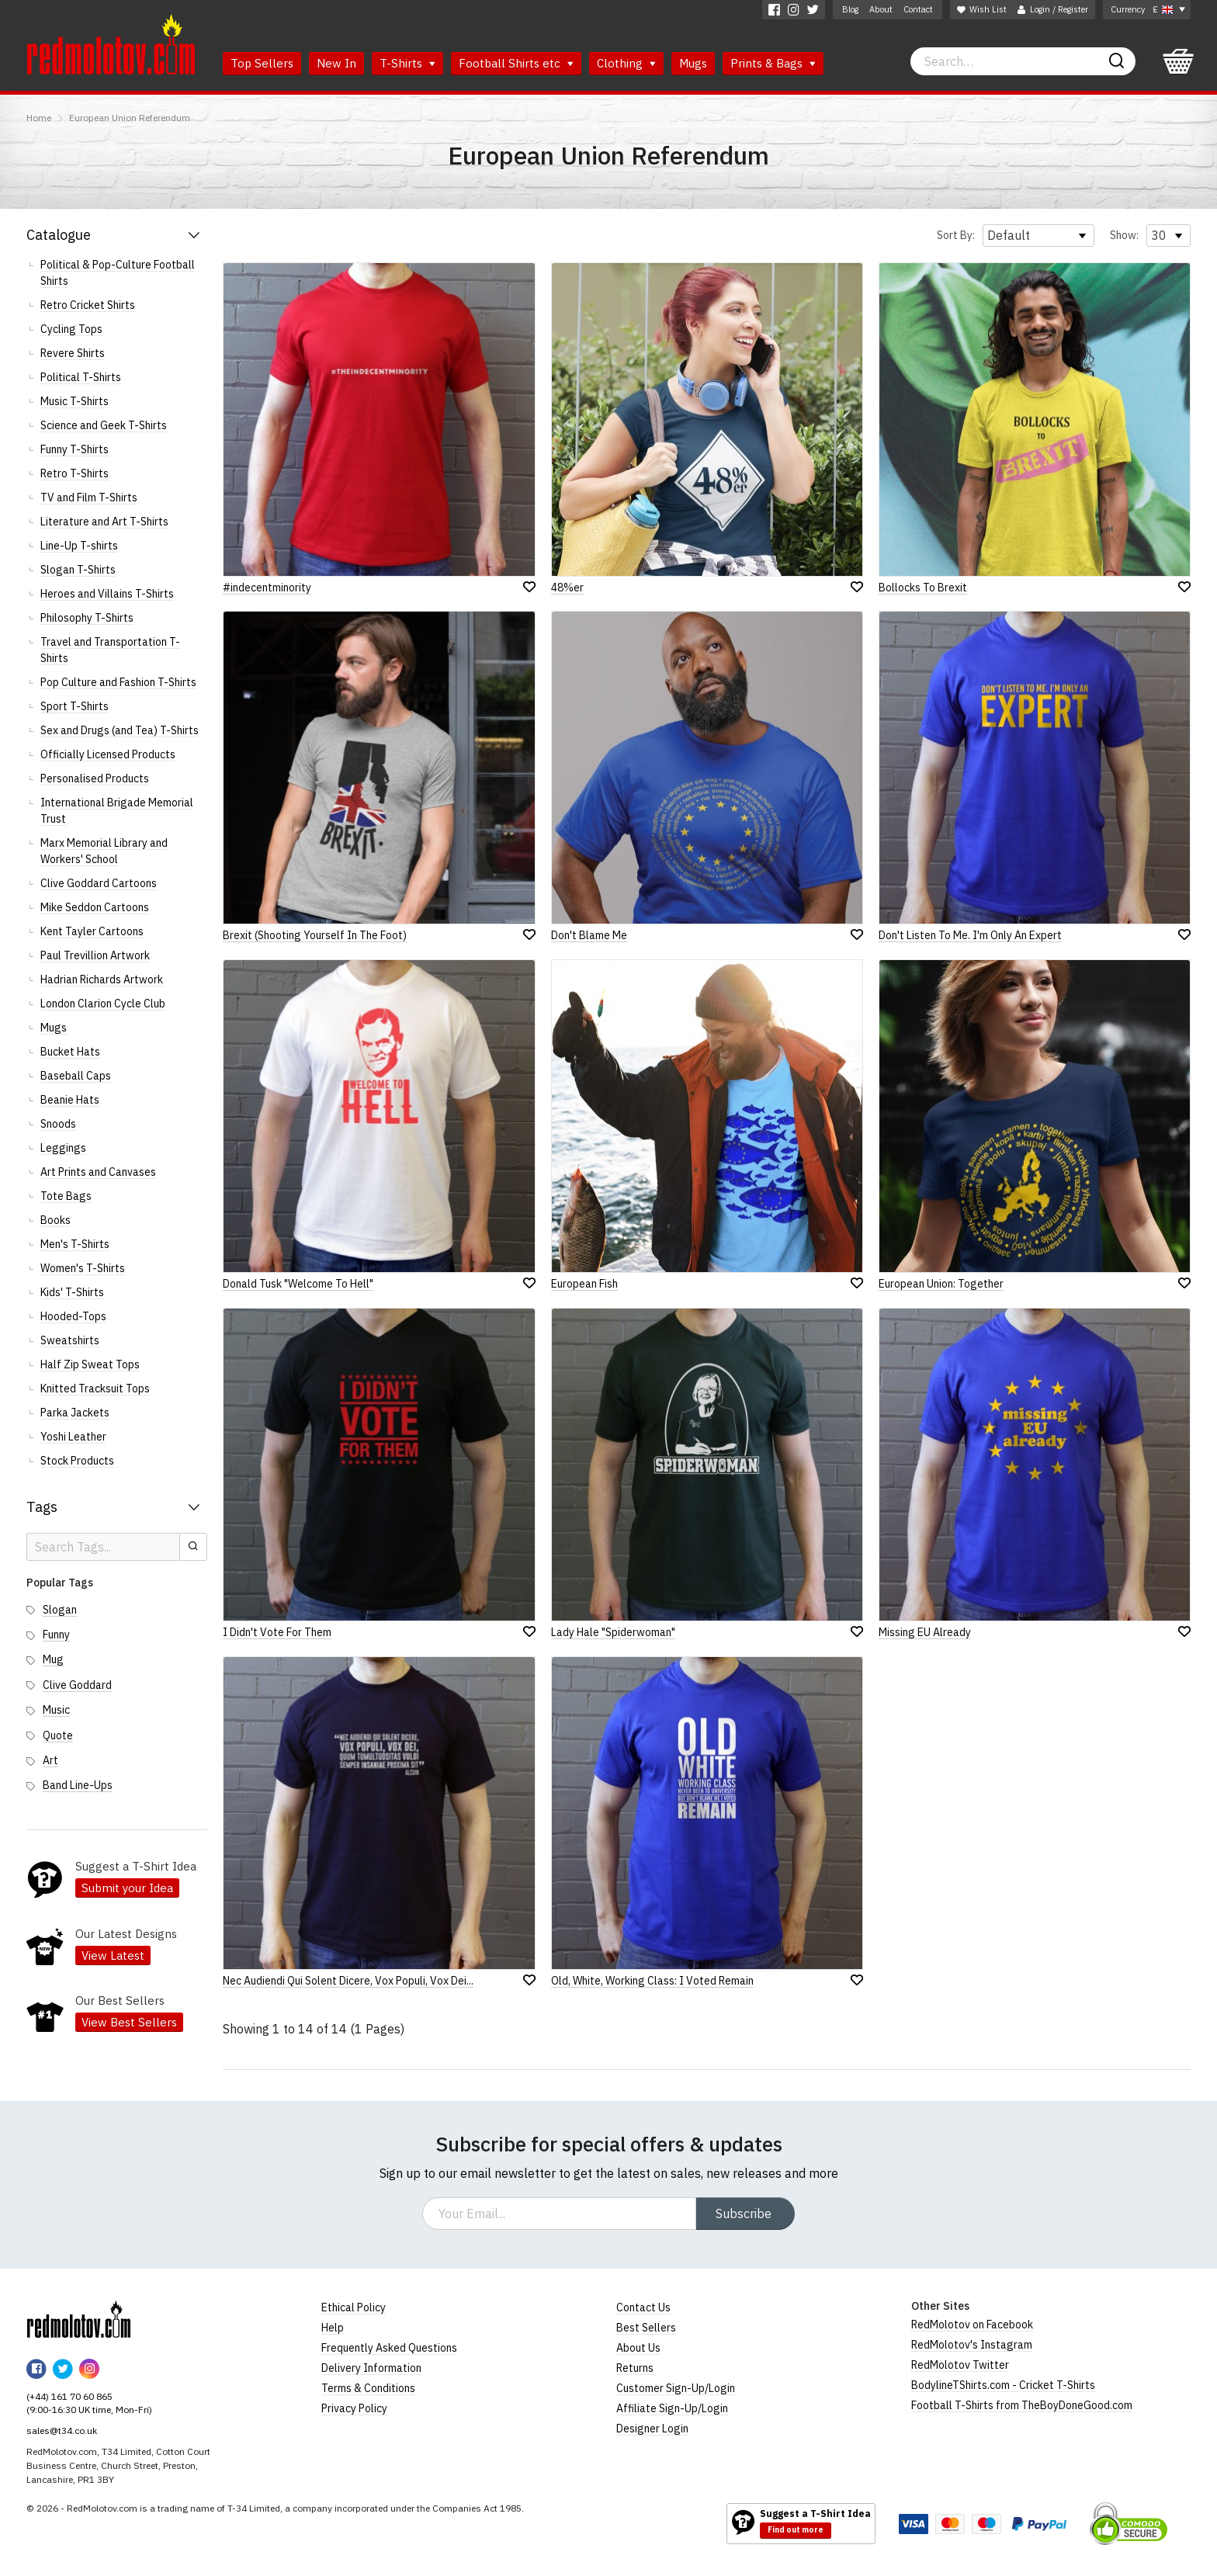  I want to click on Catalogue, so click(58, 235).